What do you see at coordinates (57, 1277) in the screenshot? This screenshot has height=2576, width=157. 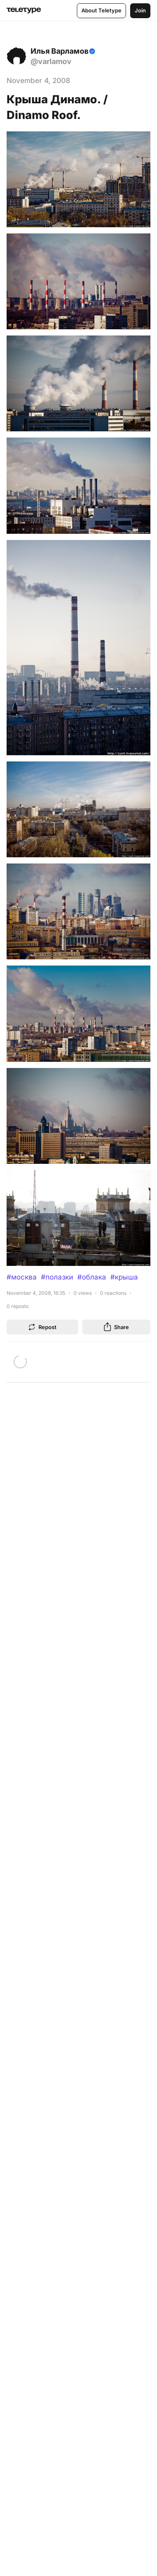 I see `#полазки` at bounding box center [57, 1277].